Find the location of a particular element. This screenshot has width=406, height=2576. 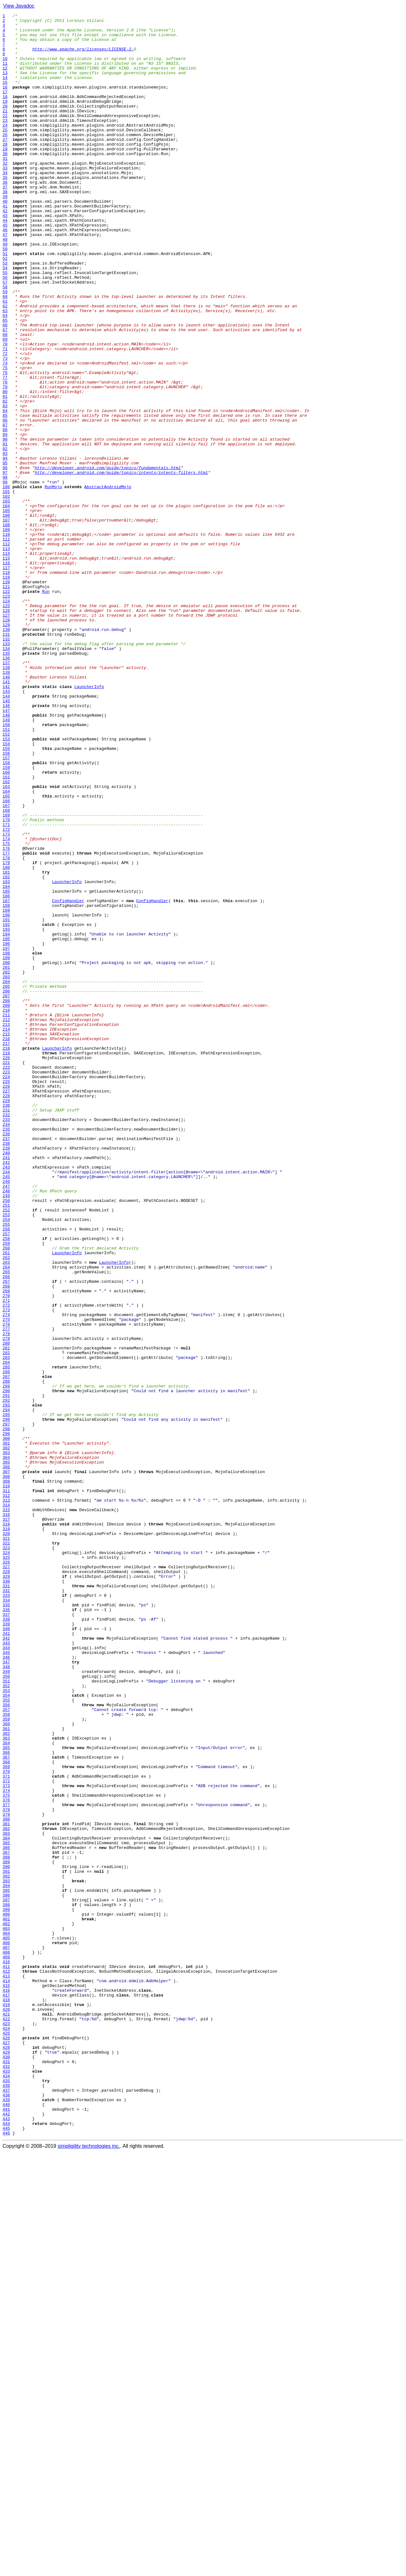

88 is located at coordinates (5, 513).